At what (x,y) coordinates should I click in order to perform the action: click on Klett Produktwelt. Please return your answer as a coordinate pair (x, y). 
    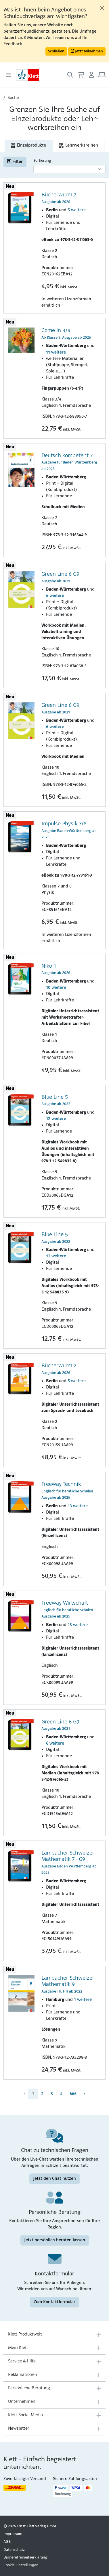
    Looking at the image, I should click on (25, 2334).